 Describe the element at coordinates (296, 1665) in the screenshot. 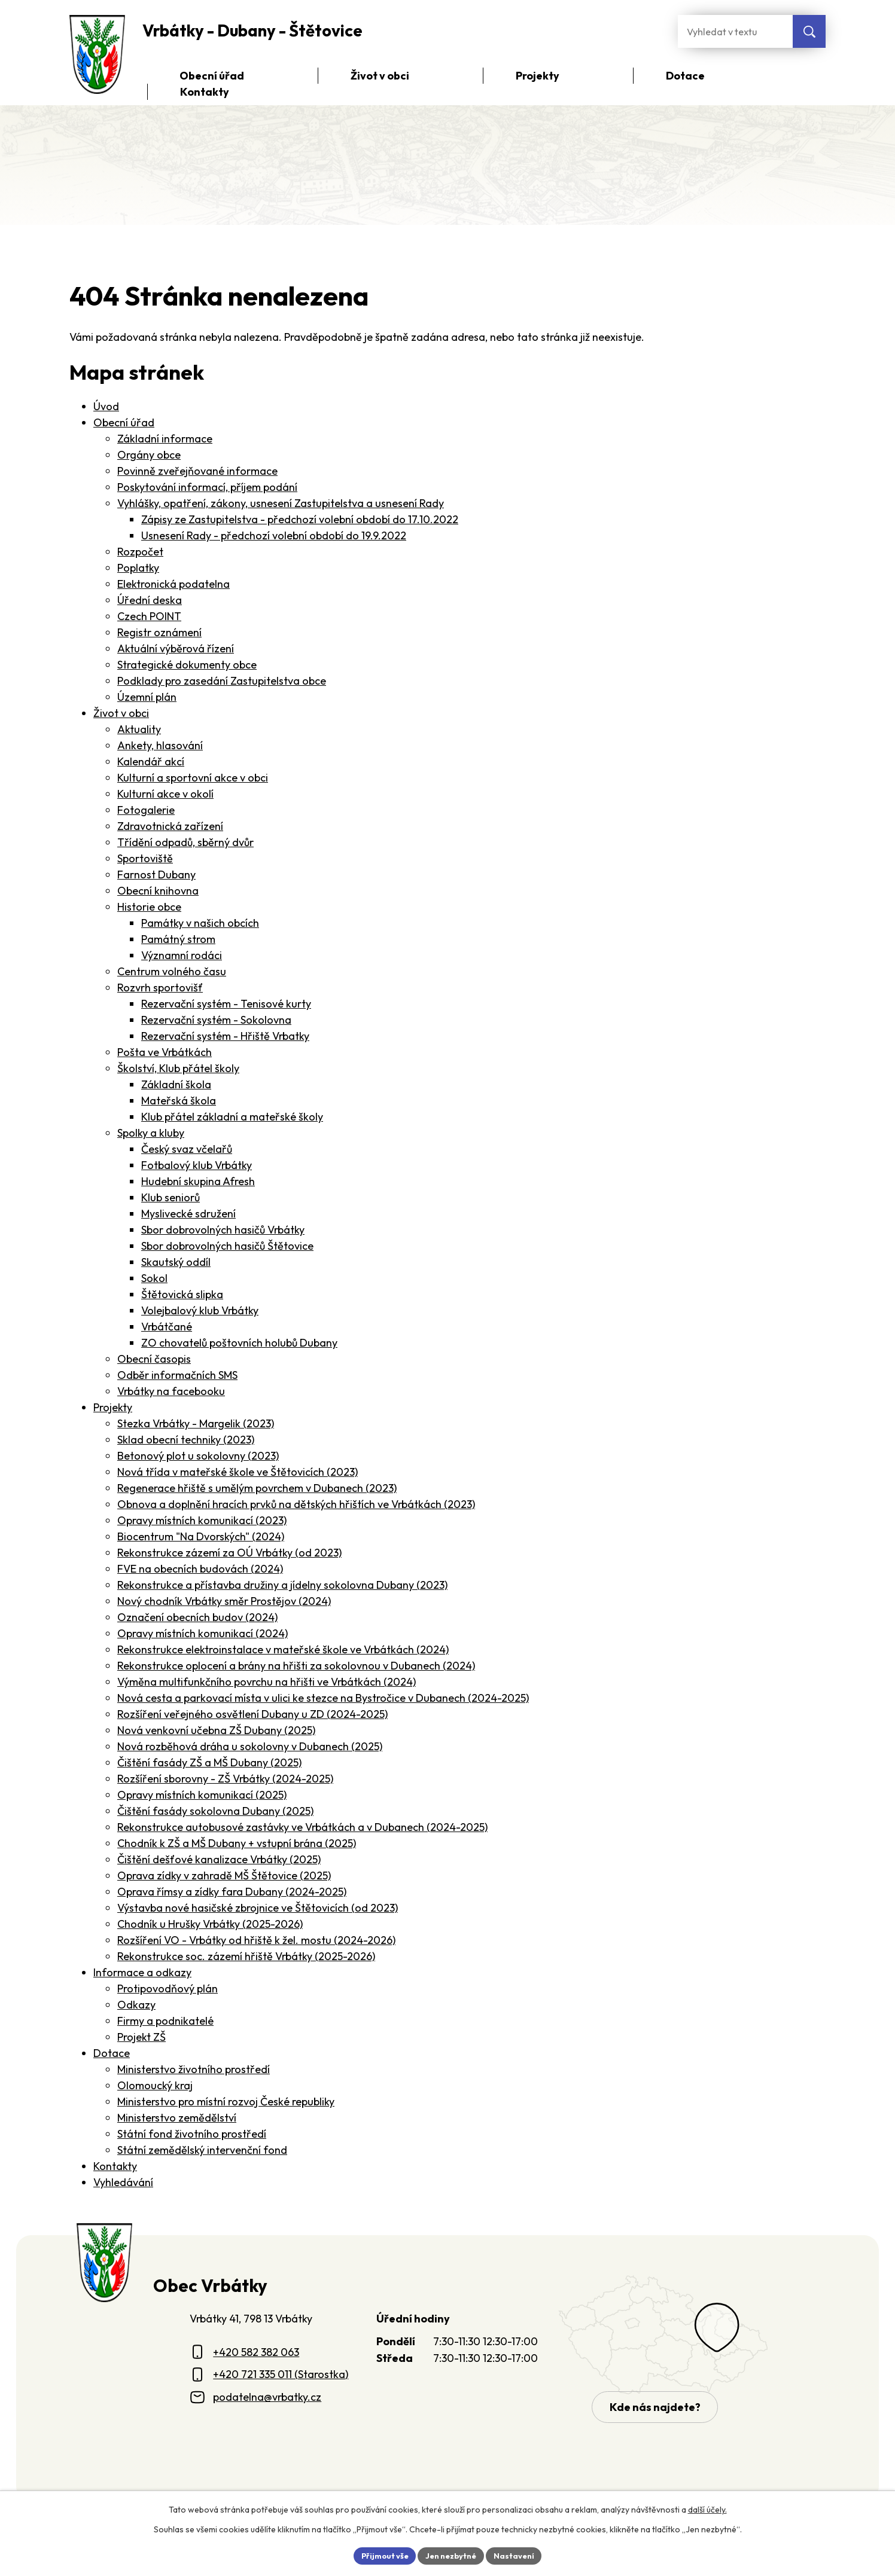

I see `Rekonstrukce oplocení a brány na hřišti za sokolovnou v Dubanech (2024)` at that location.